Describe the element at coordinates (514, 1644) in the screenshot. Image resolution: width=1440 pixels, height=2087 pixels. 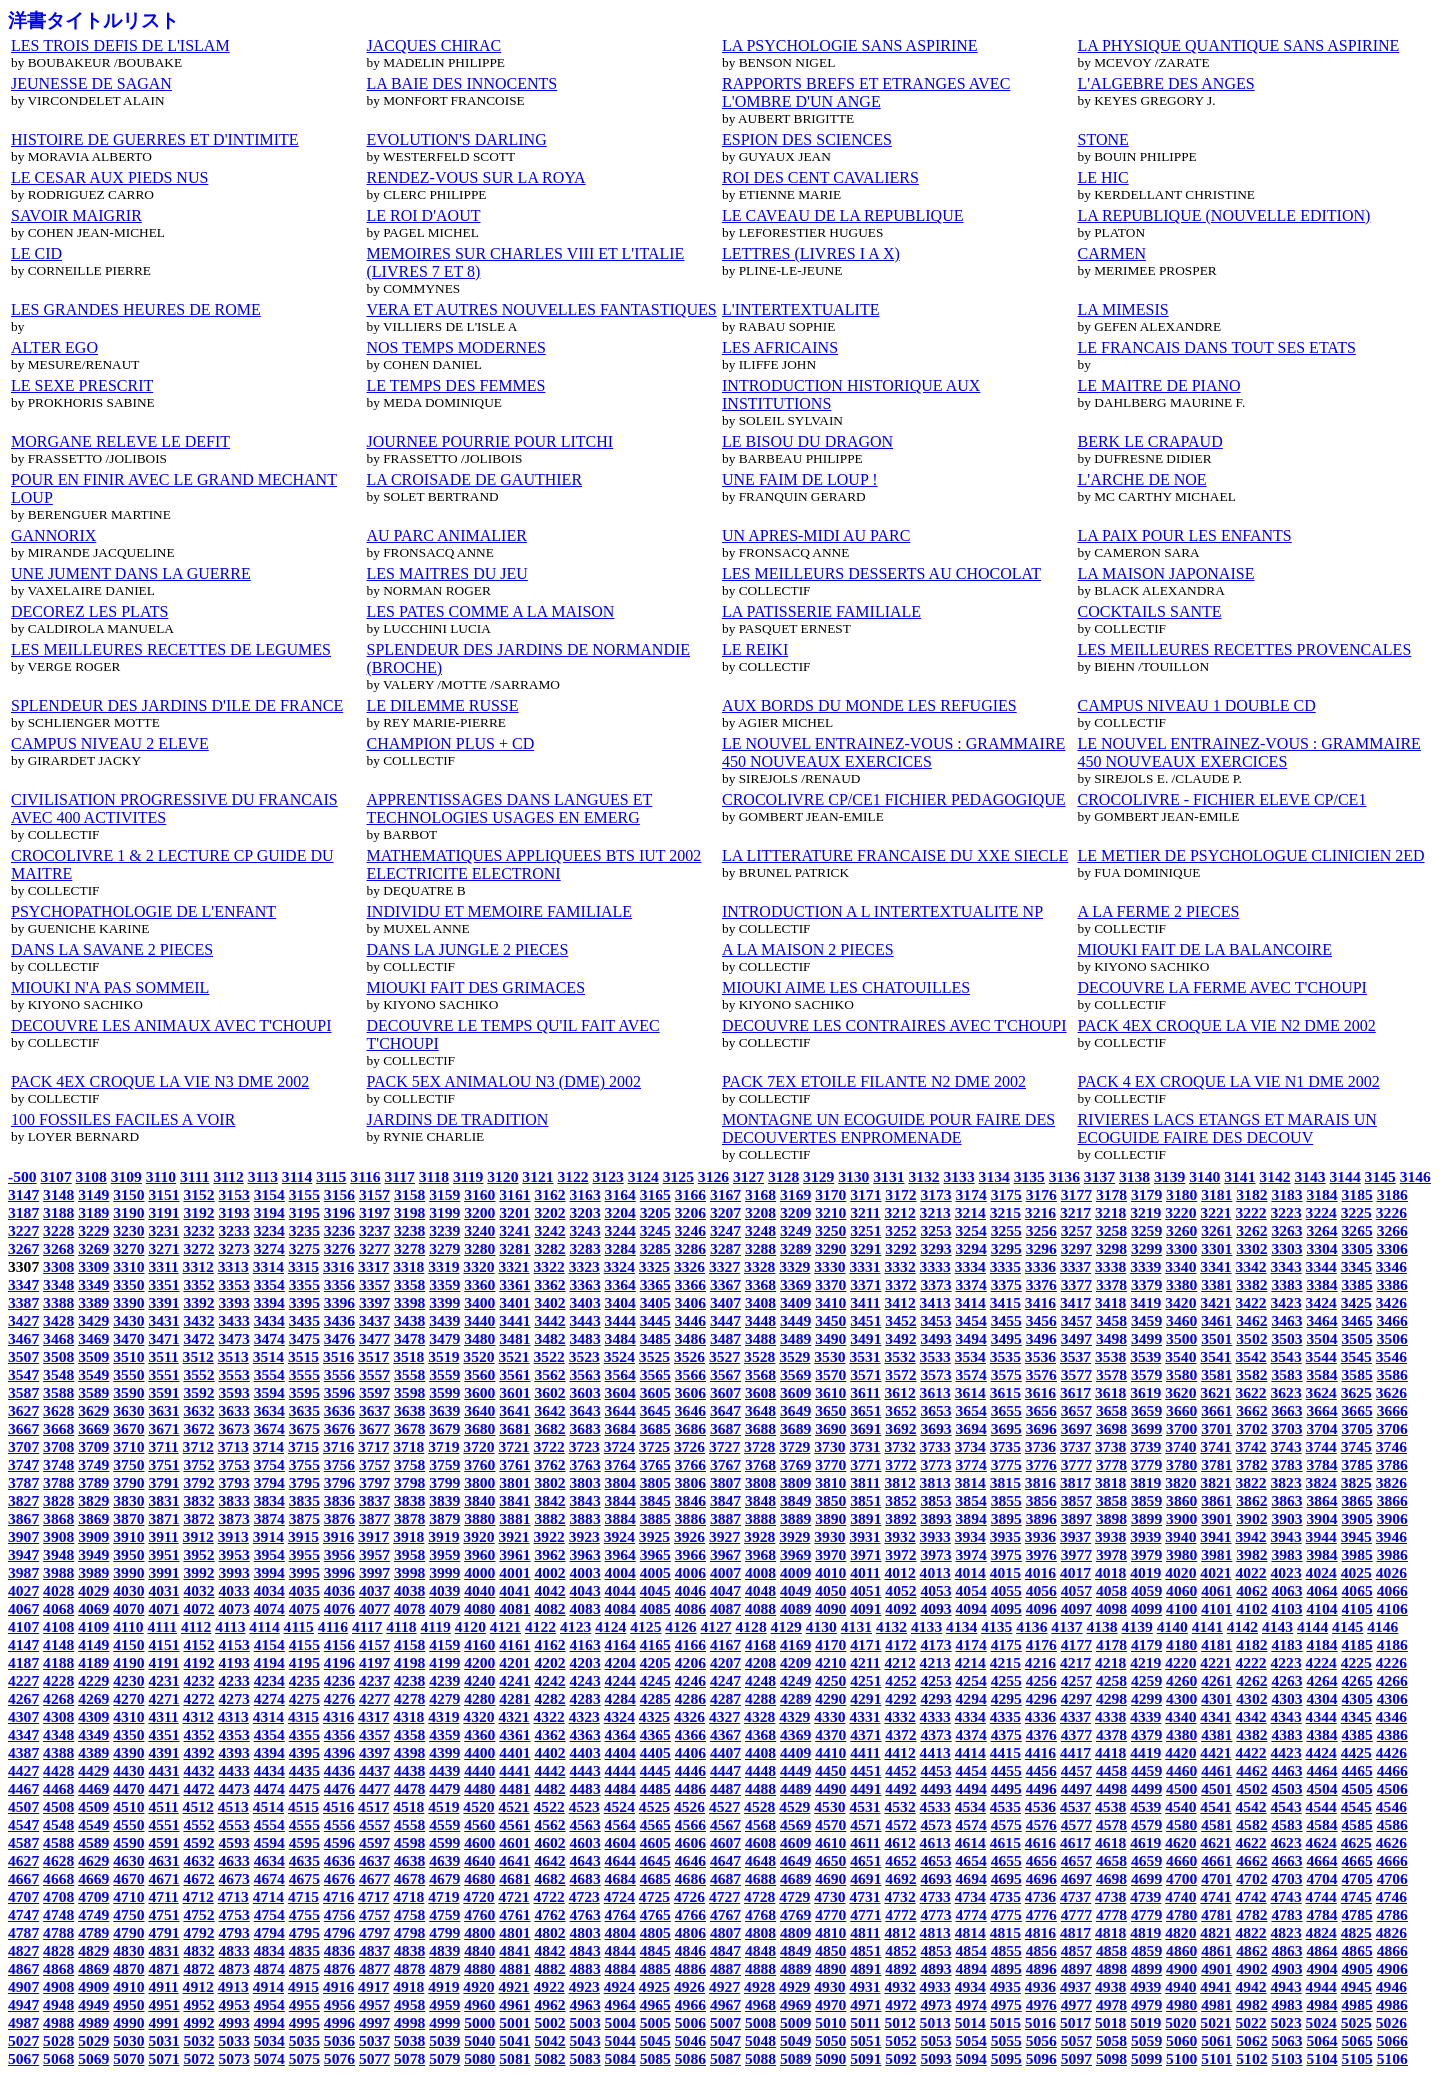
I see `4161` at that location.